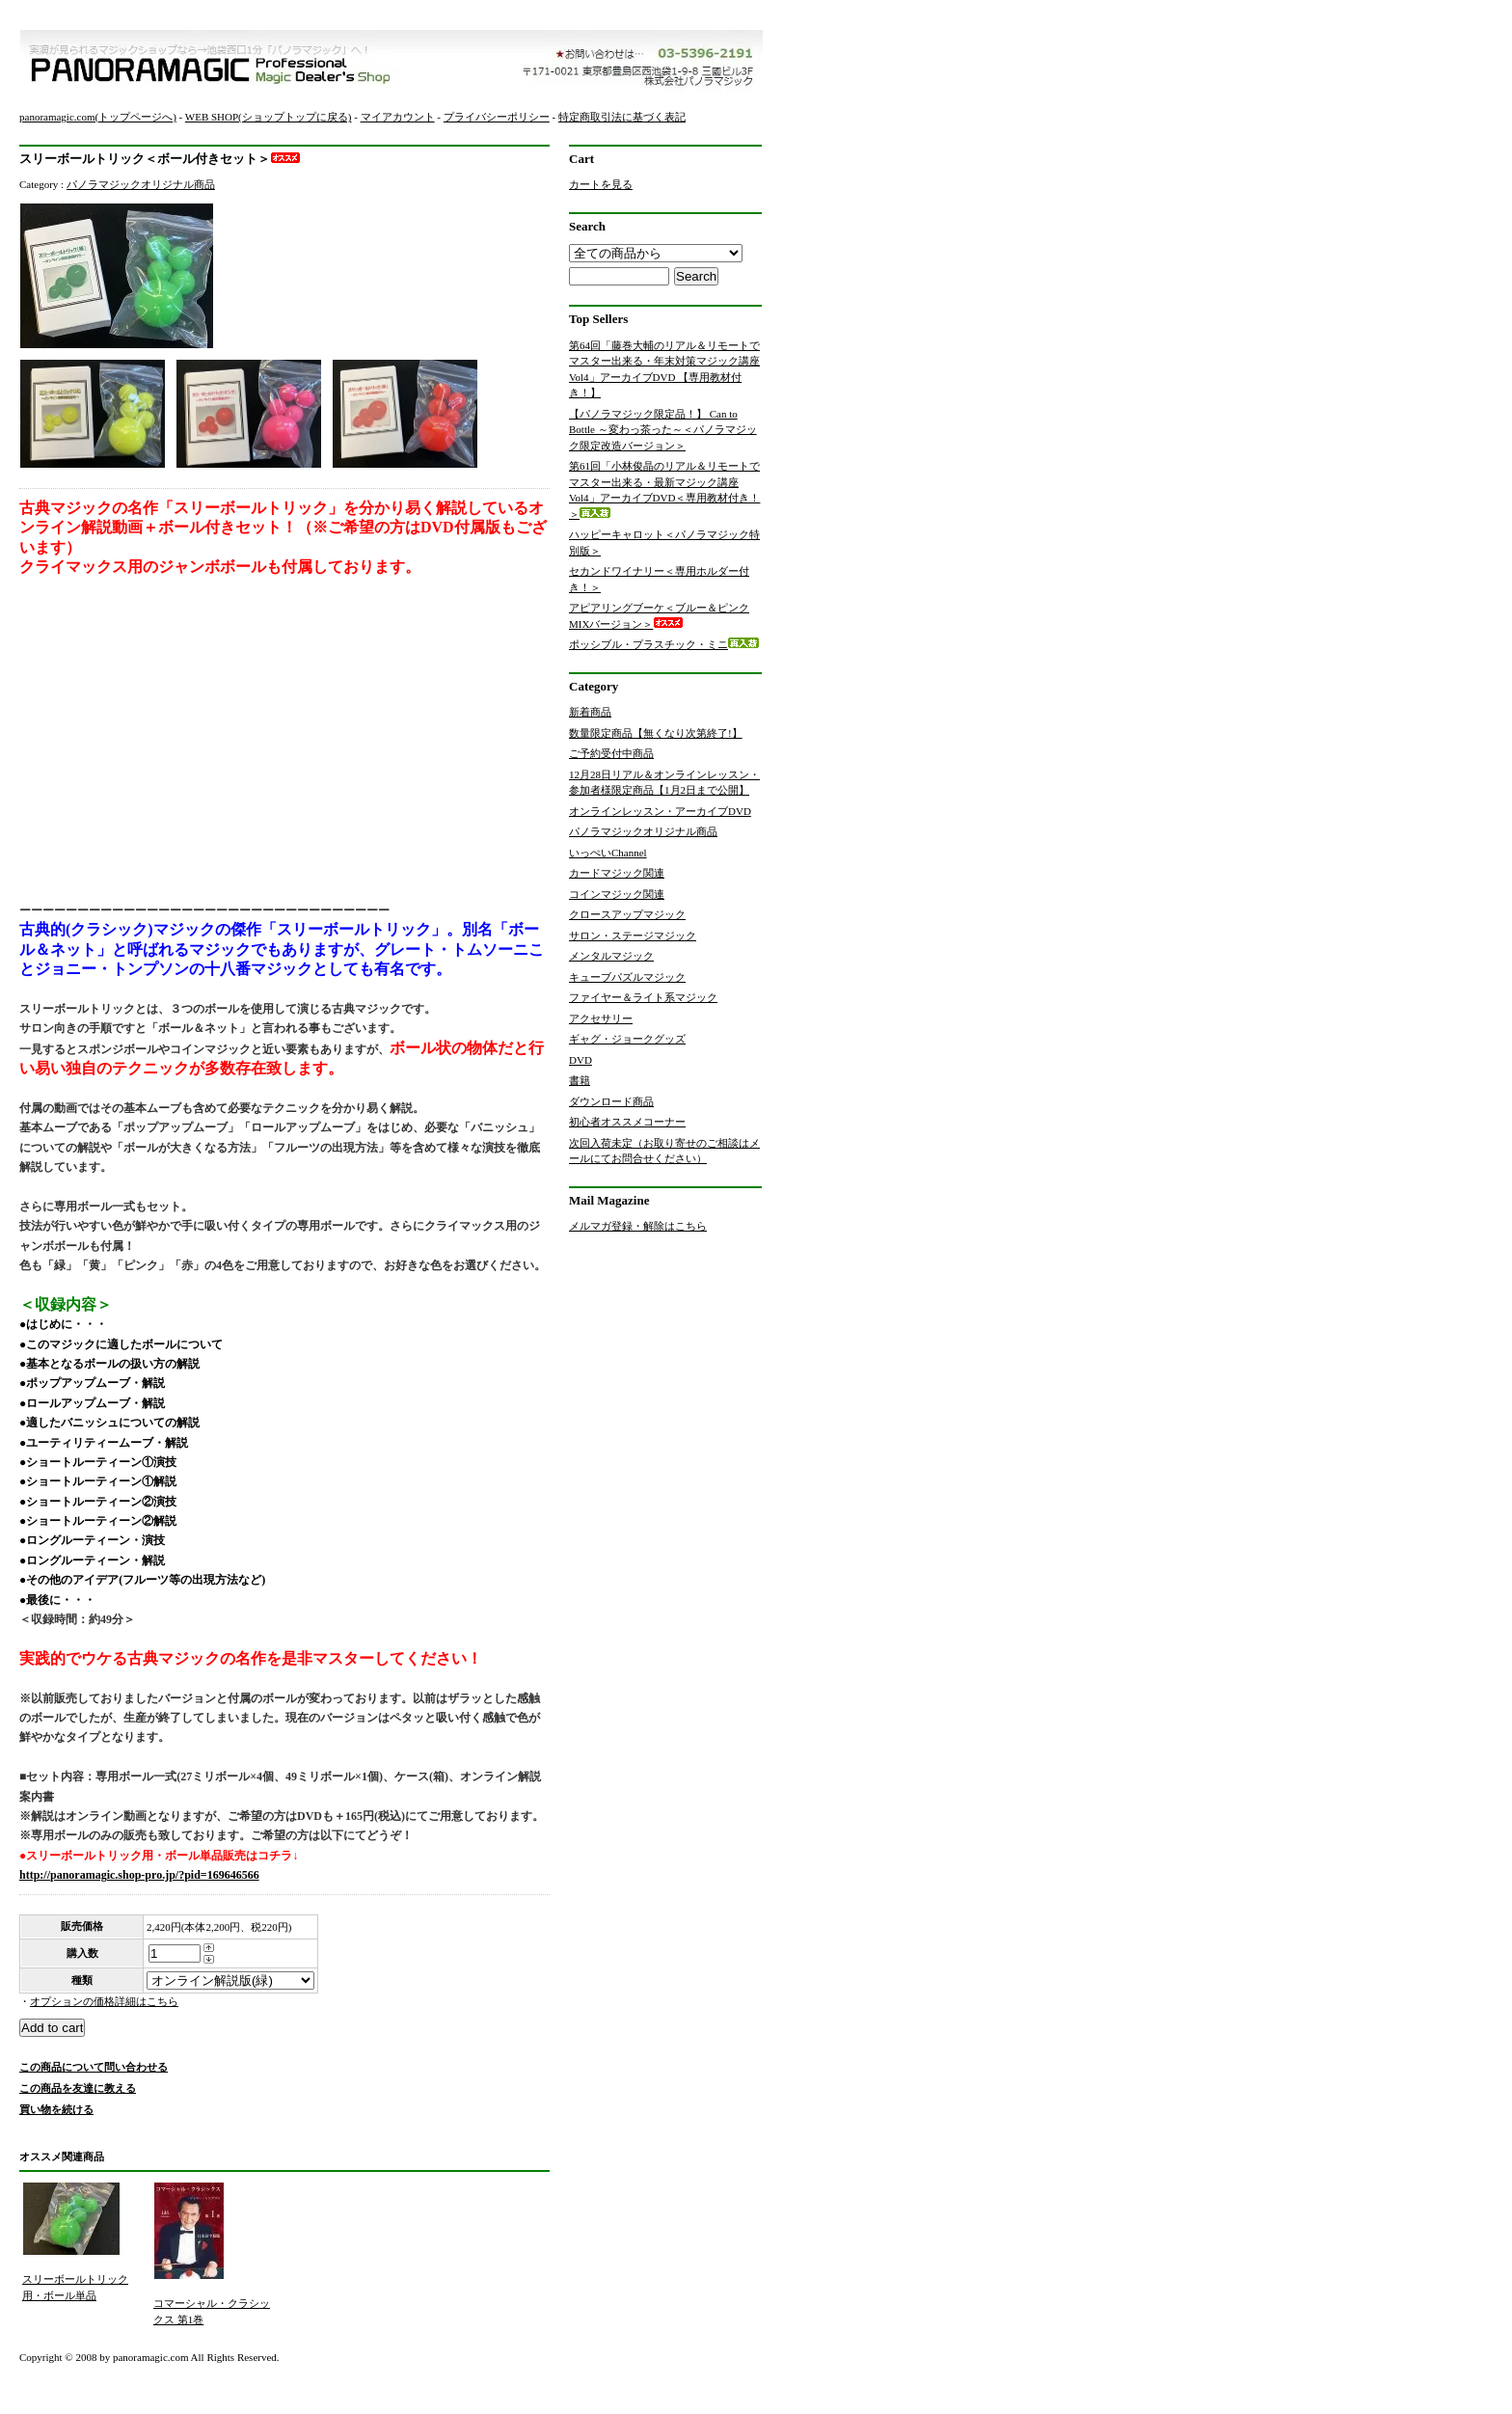 The height and width of the screenshot is (2414, 1512). I want to click on 数量限定商品【無くなり次第終了!】, so click(655, 733).